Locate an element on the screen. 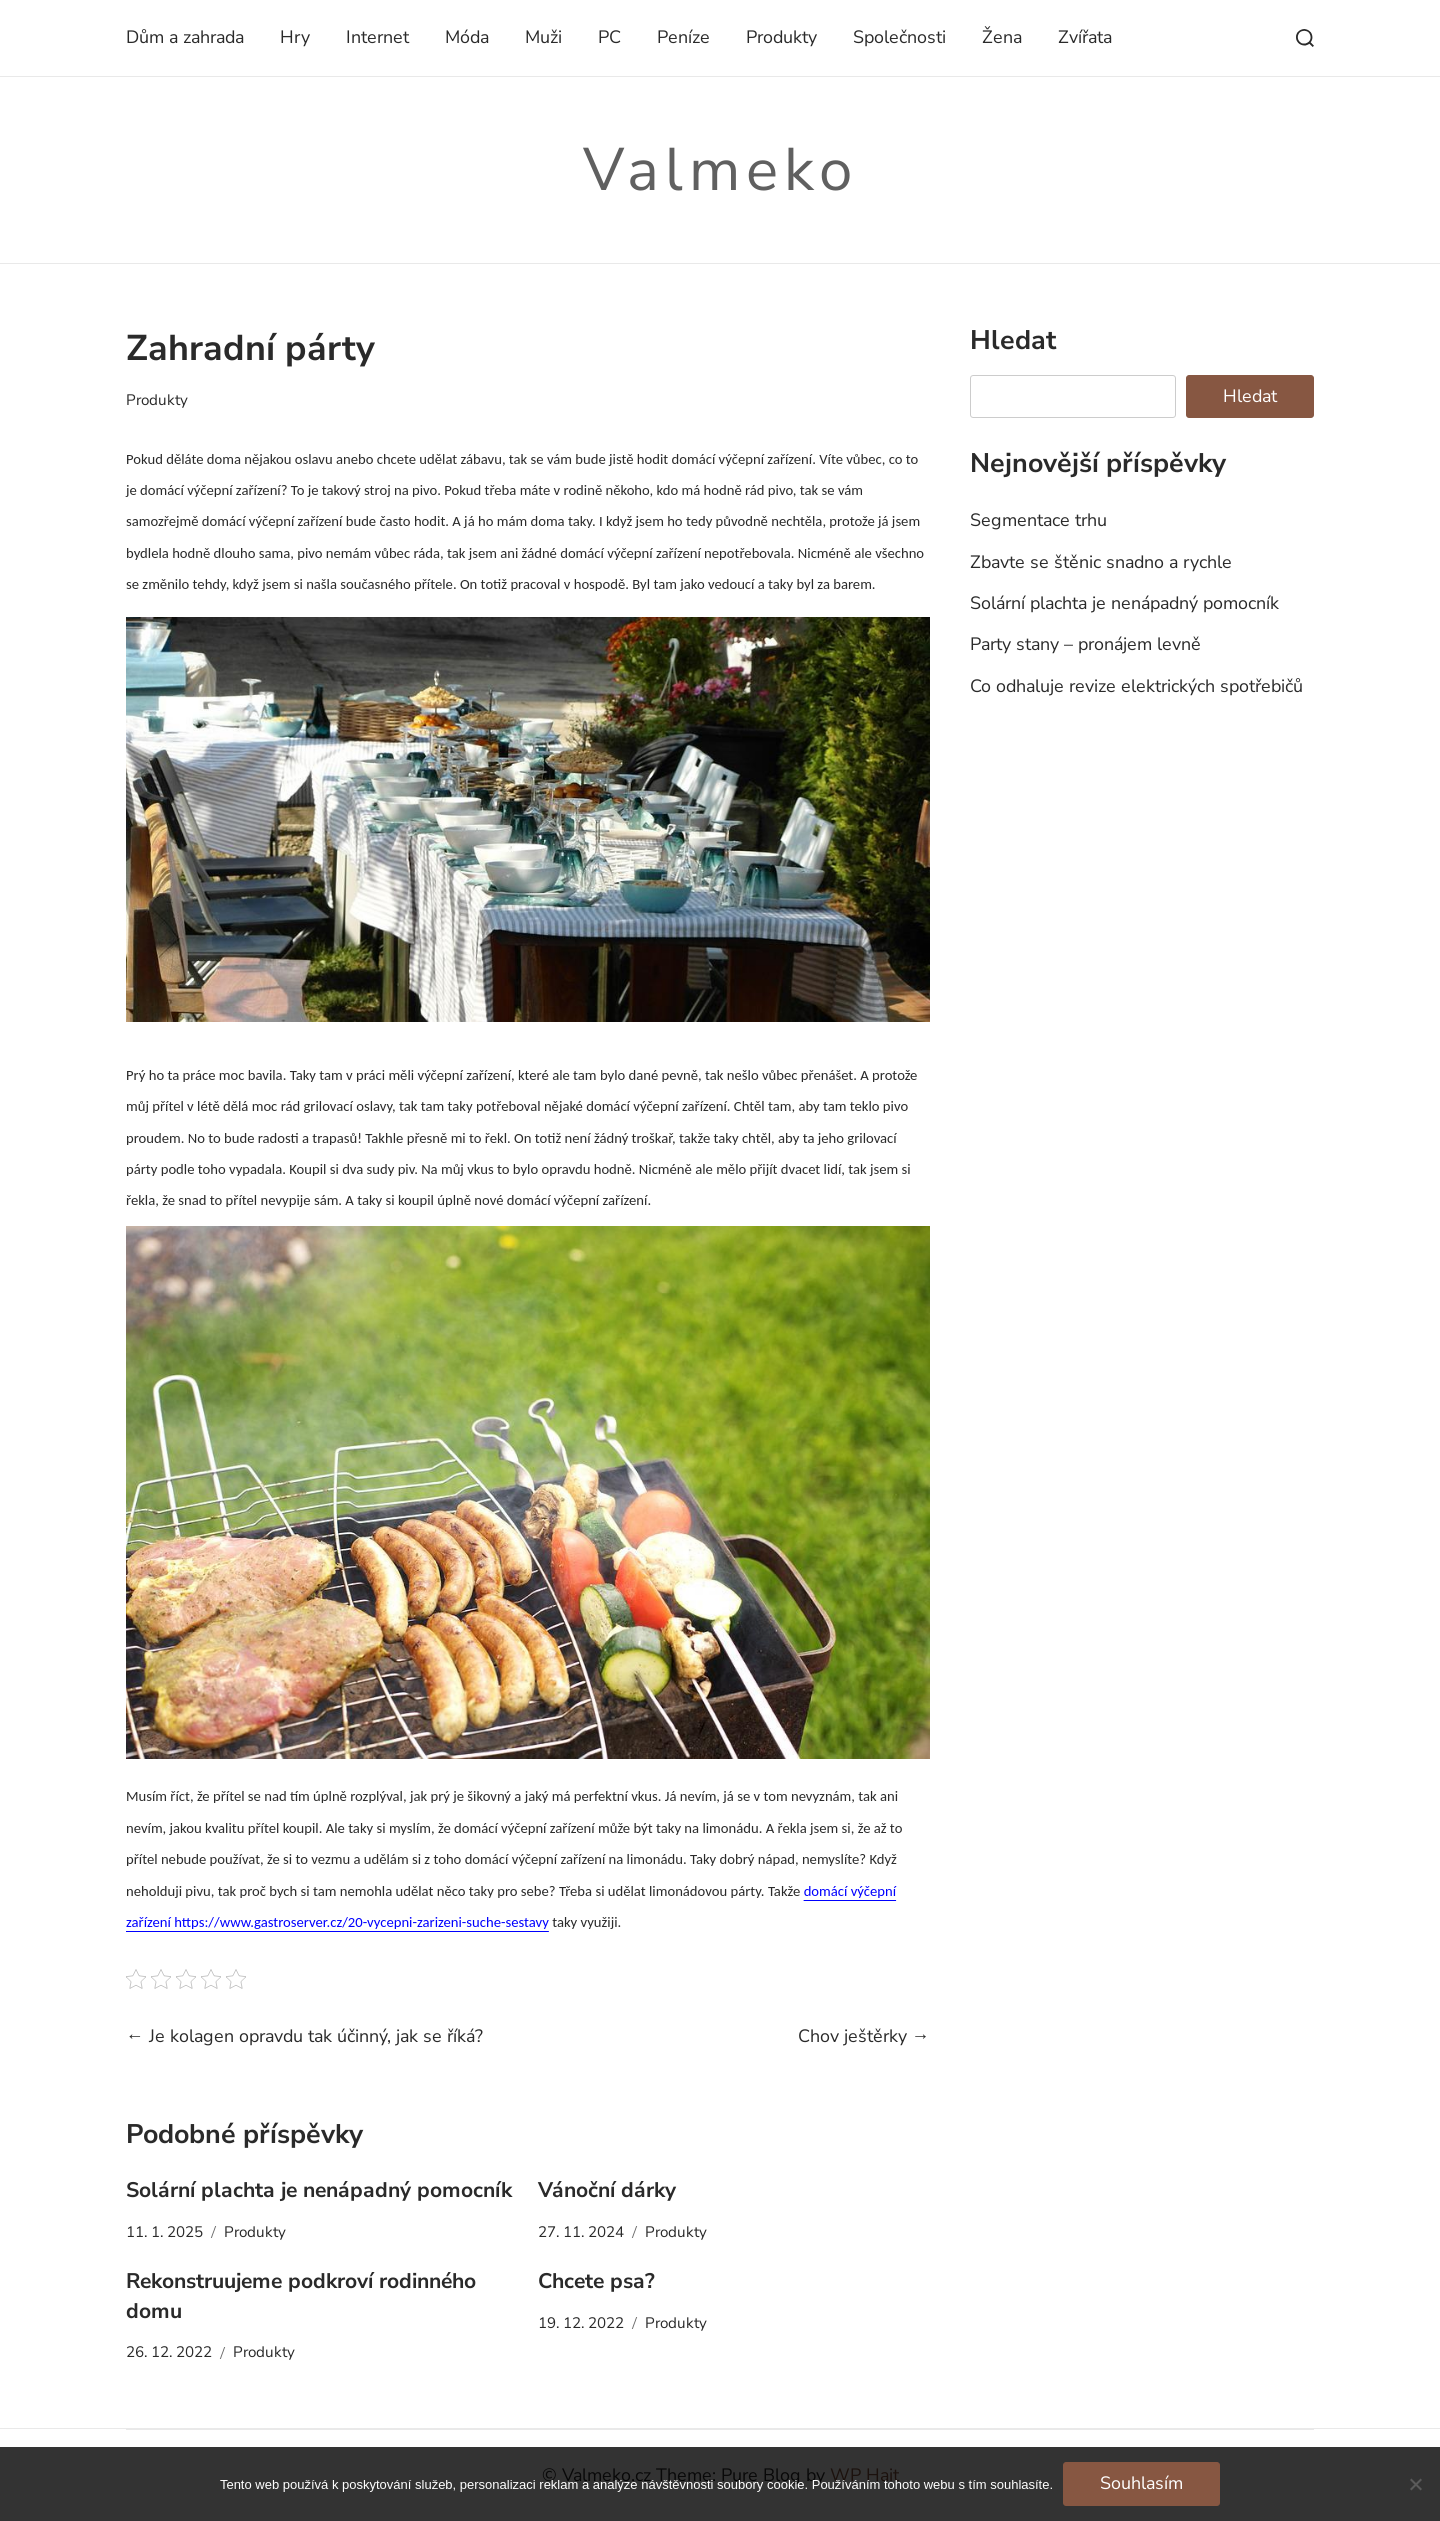 This screenshot has height=2521, width=1440. Společnosti is located at coordinates (899, 37).